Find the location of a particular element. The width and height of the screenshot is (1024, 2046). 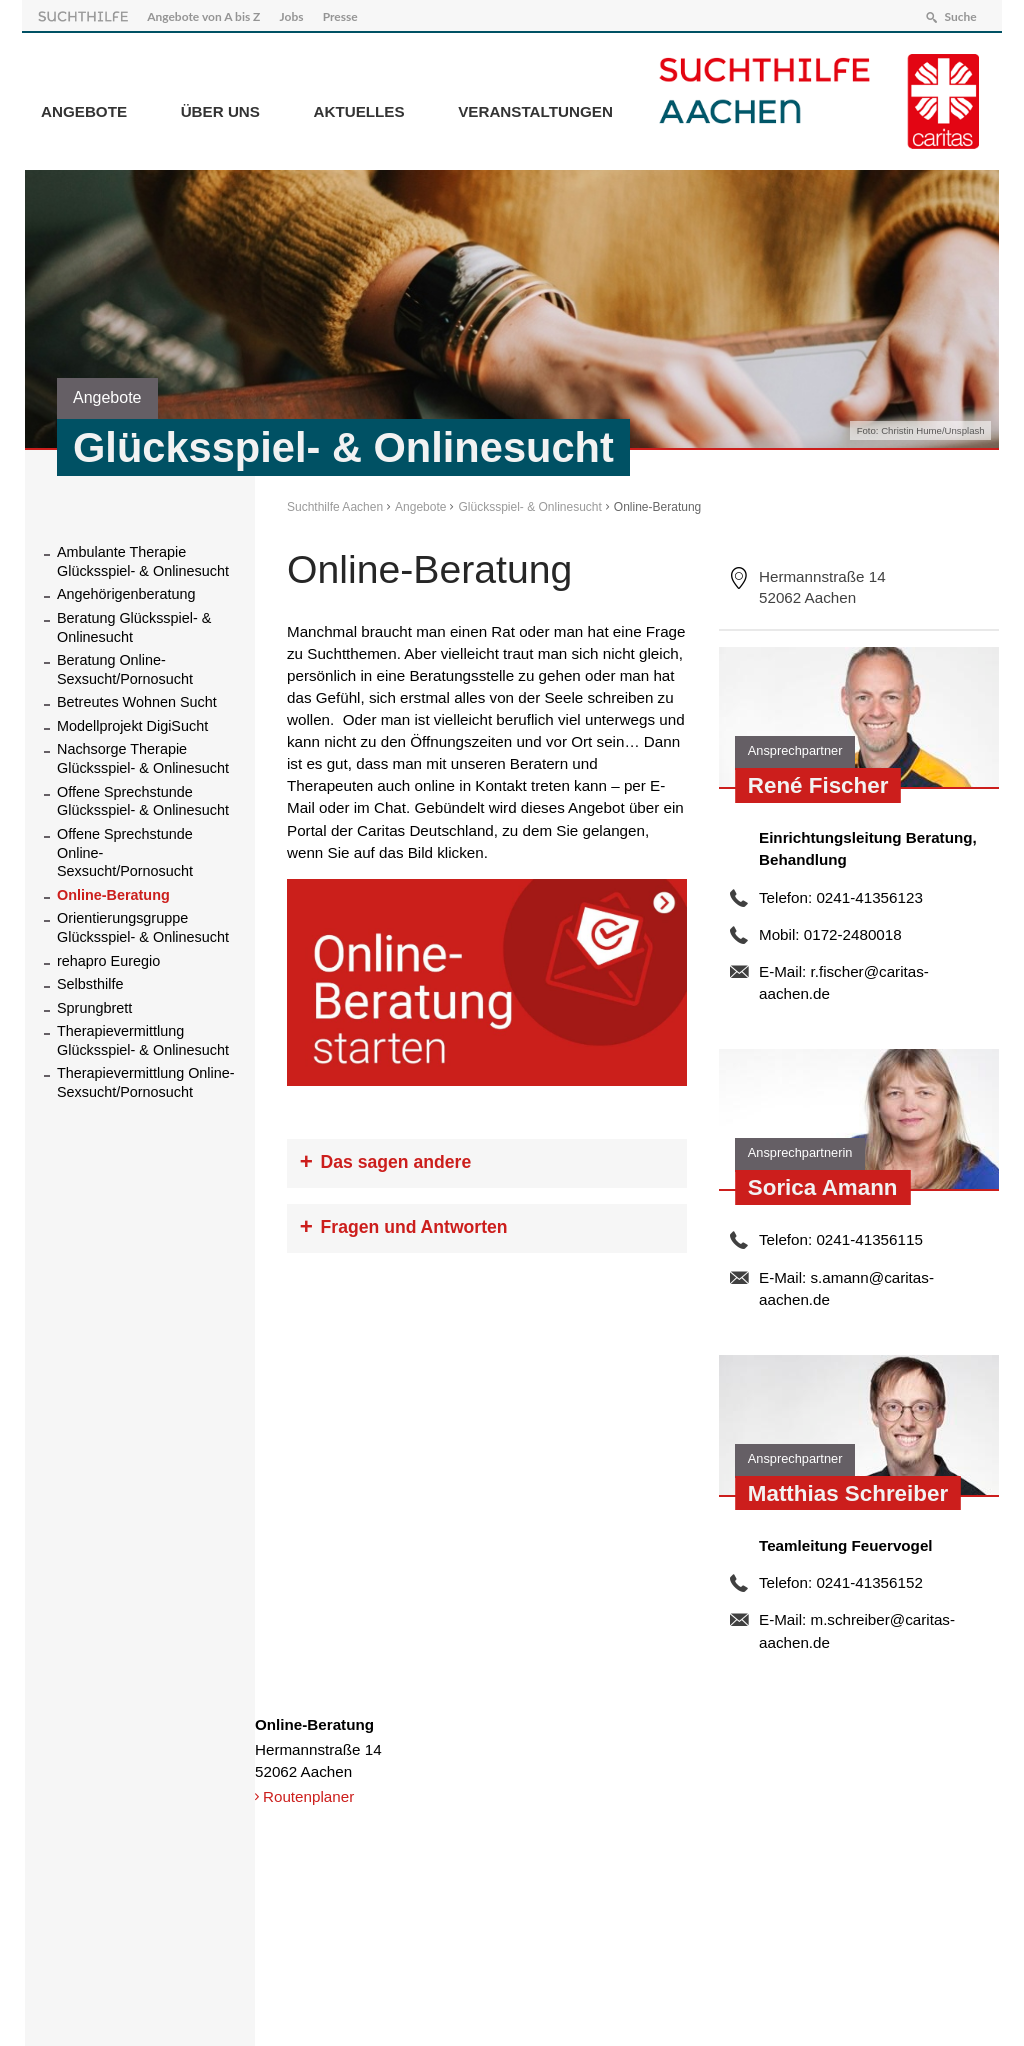

Selbsthilfe is located at coordinates (90, 981).